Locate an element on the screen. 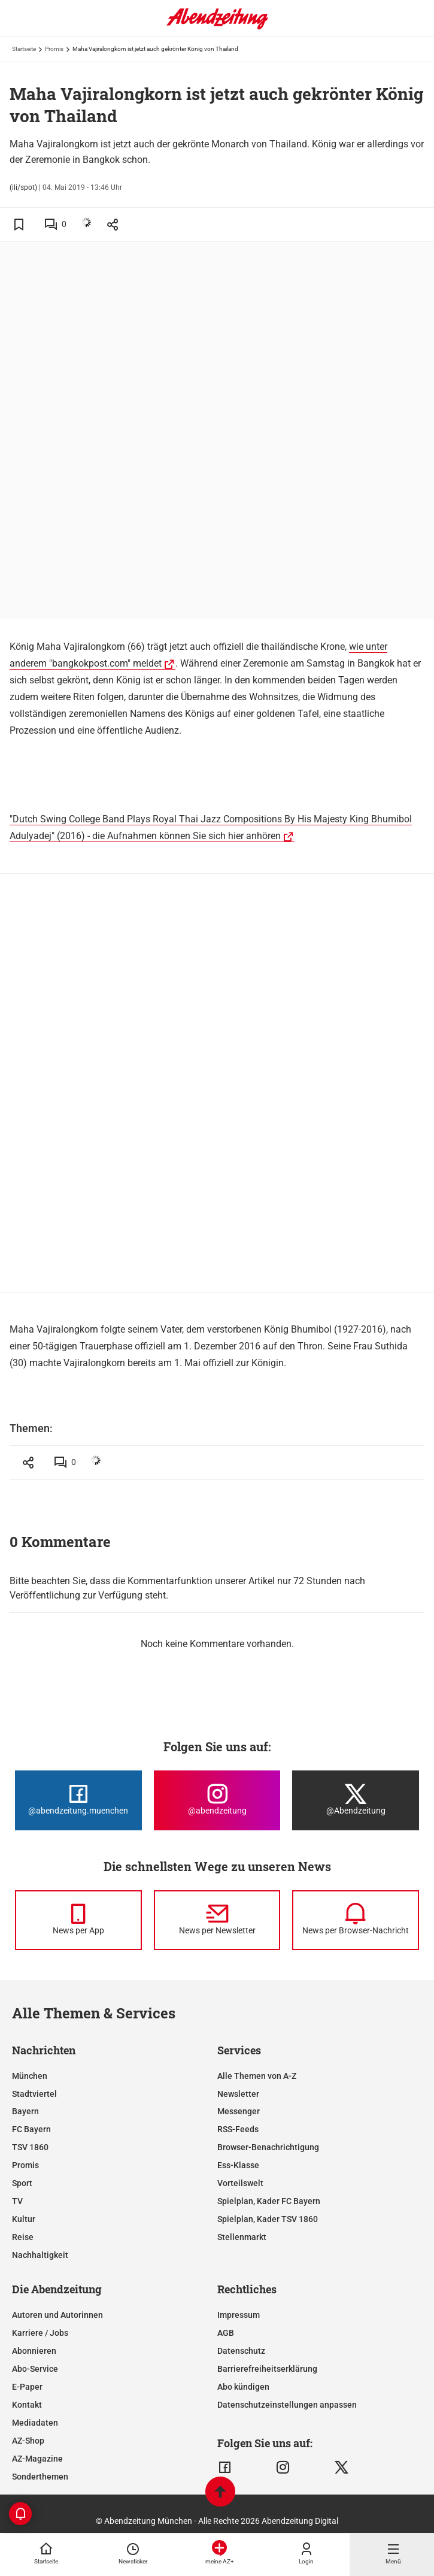  Spielplan, Kader FC Bayern is located at coordinates (268, 2201).